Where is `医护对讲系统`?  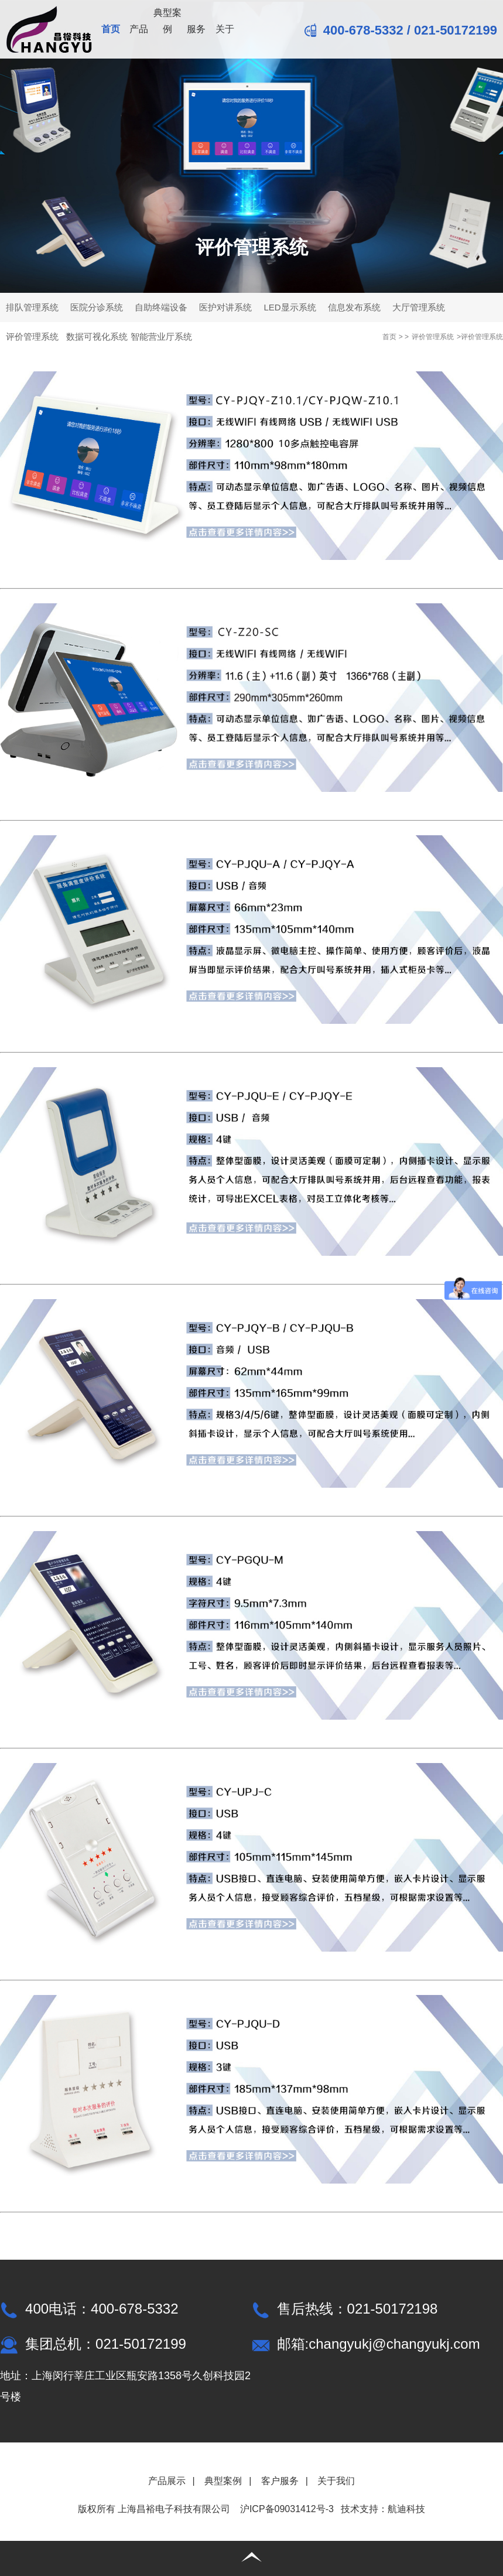 医护对讲系统 is located at coordinates (225, 307).